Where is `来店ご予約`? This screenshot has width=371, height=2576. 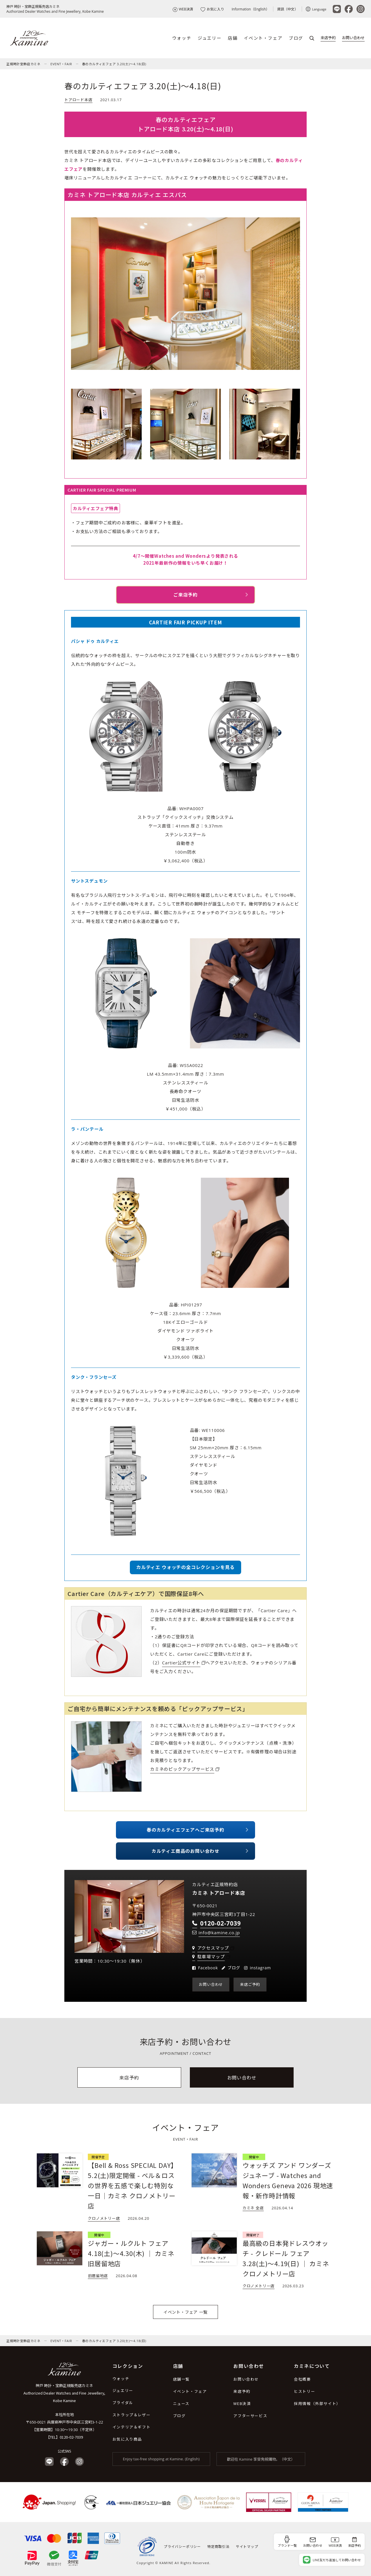 来店ご予約 is located at coordinates (250, 1984).